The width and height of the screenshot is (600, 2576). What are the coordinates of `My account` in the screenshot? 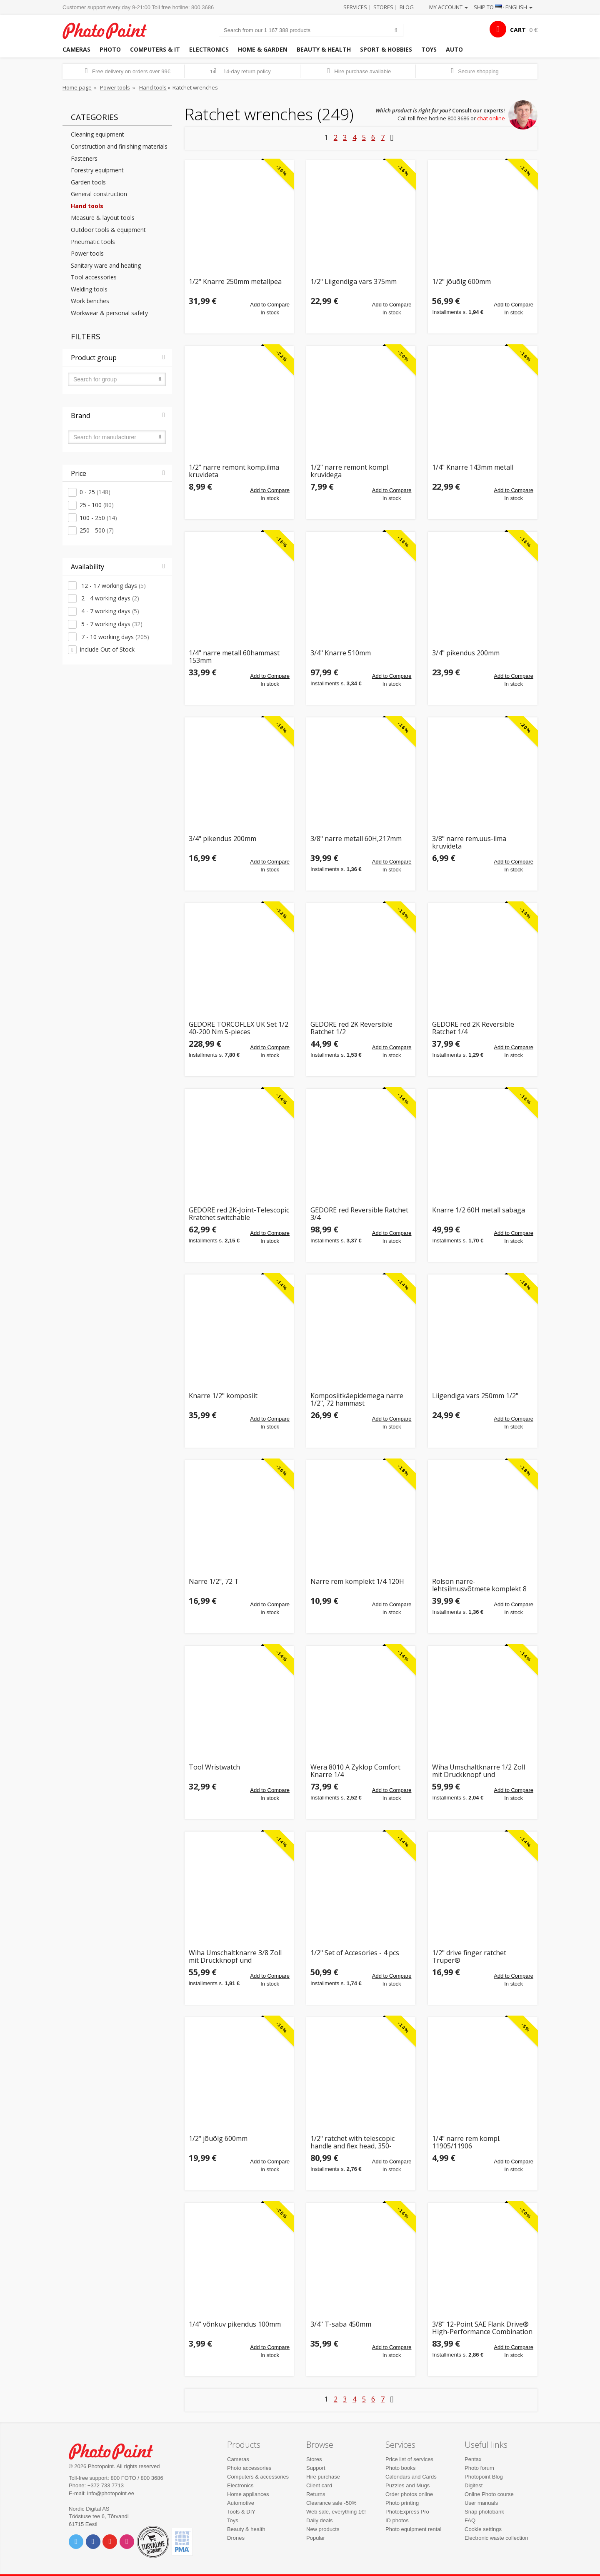 It's located at (448, 7).